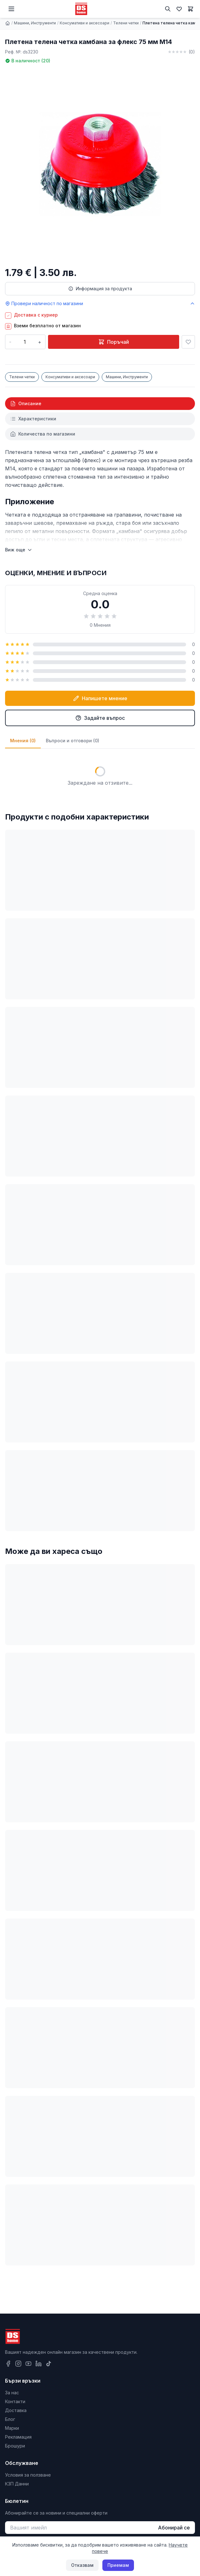 Image resolution: width=200 pixels, height=2576 pixels. Describe the element at coordinates (35, 23) in the screenshot. I see `Машини, Инструменти` at that location.